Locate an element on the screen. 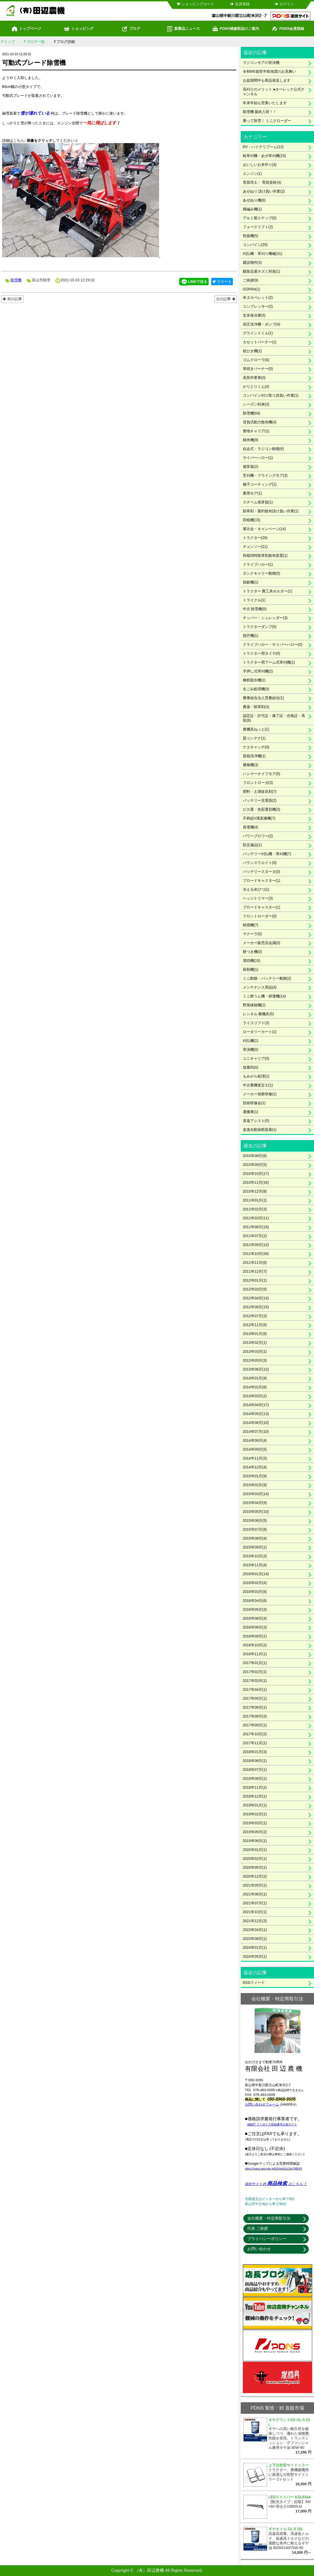  2015年11月(4) is located at coordinates (255, 1565).